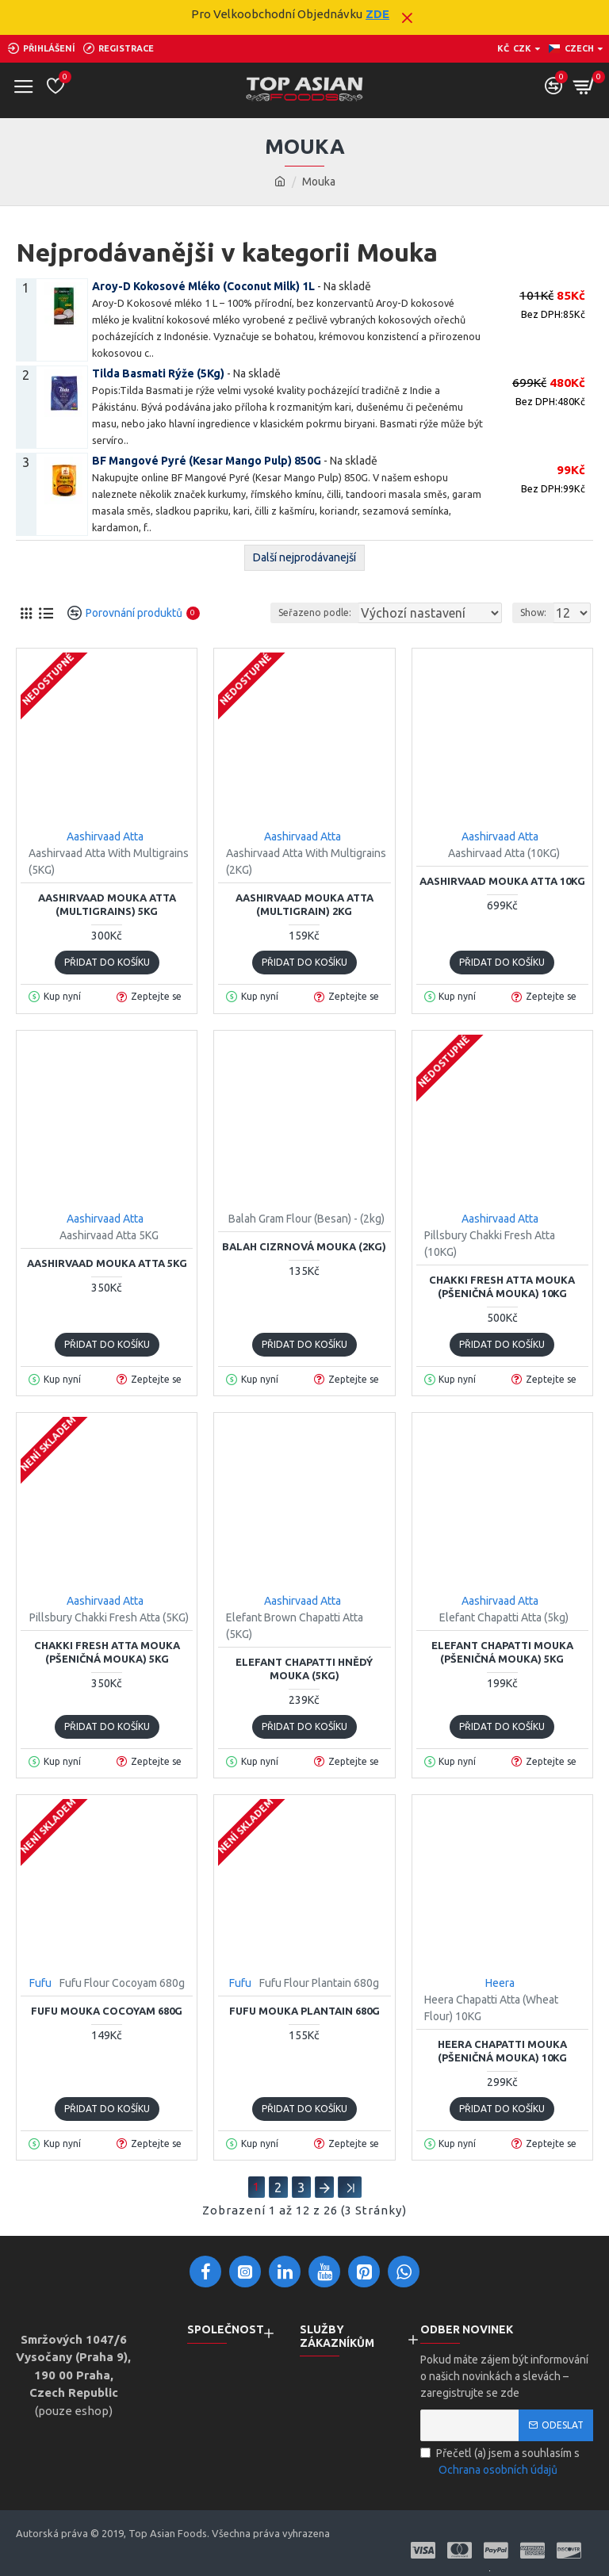  What do you see at coordinates (304, 1668) in the screenshot?
I see `Elefant Chapatti Hnědý Mouka (5KG)` at bounding box center [304, 1668].